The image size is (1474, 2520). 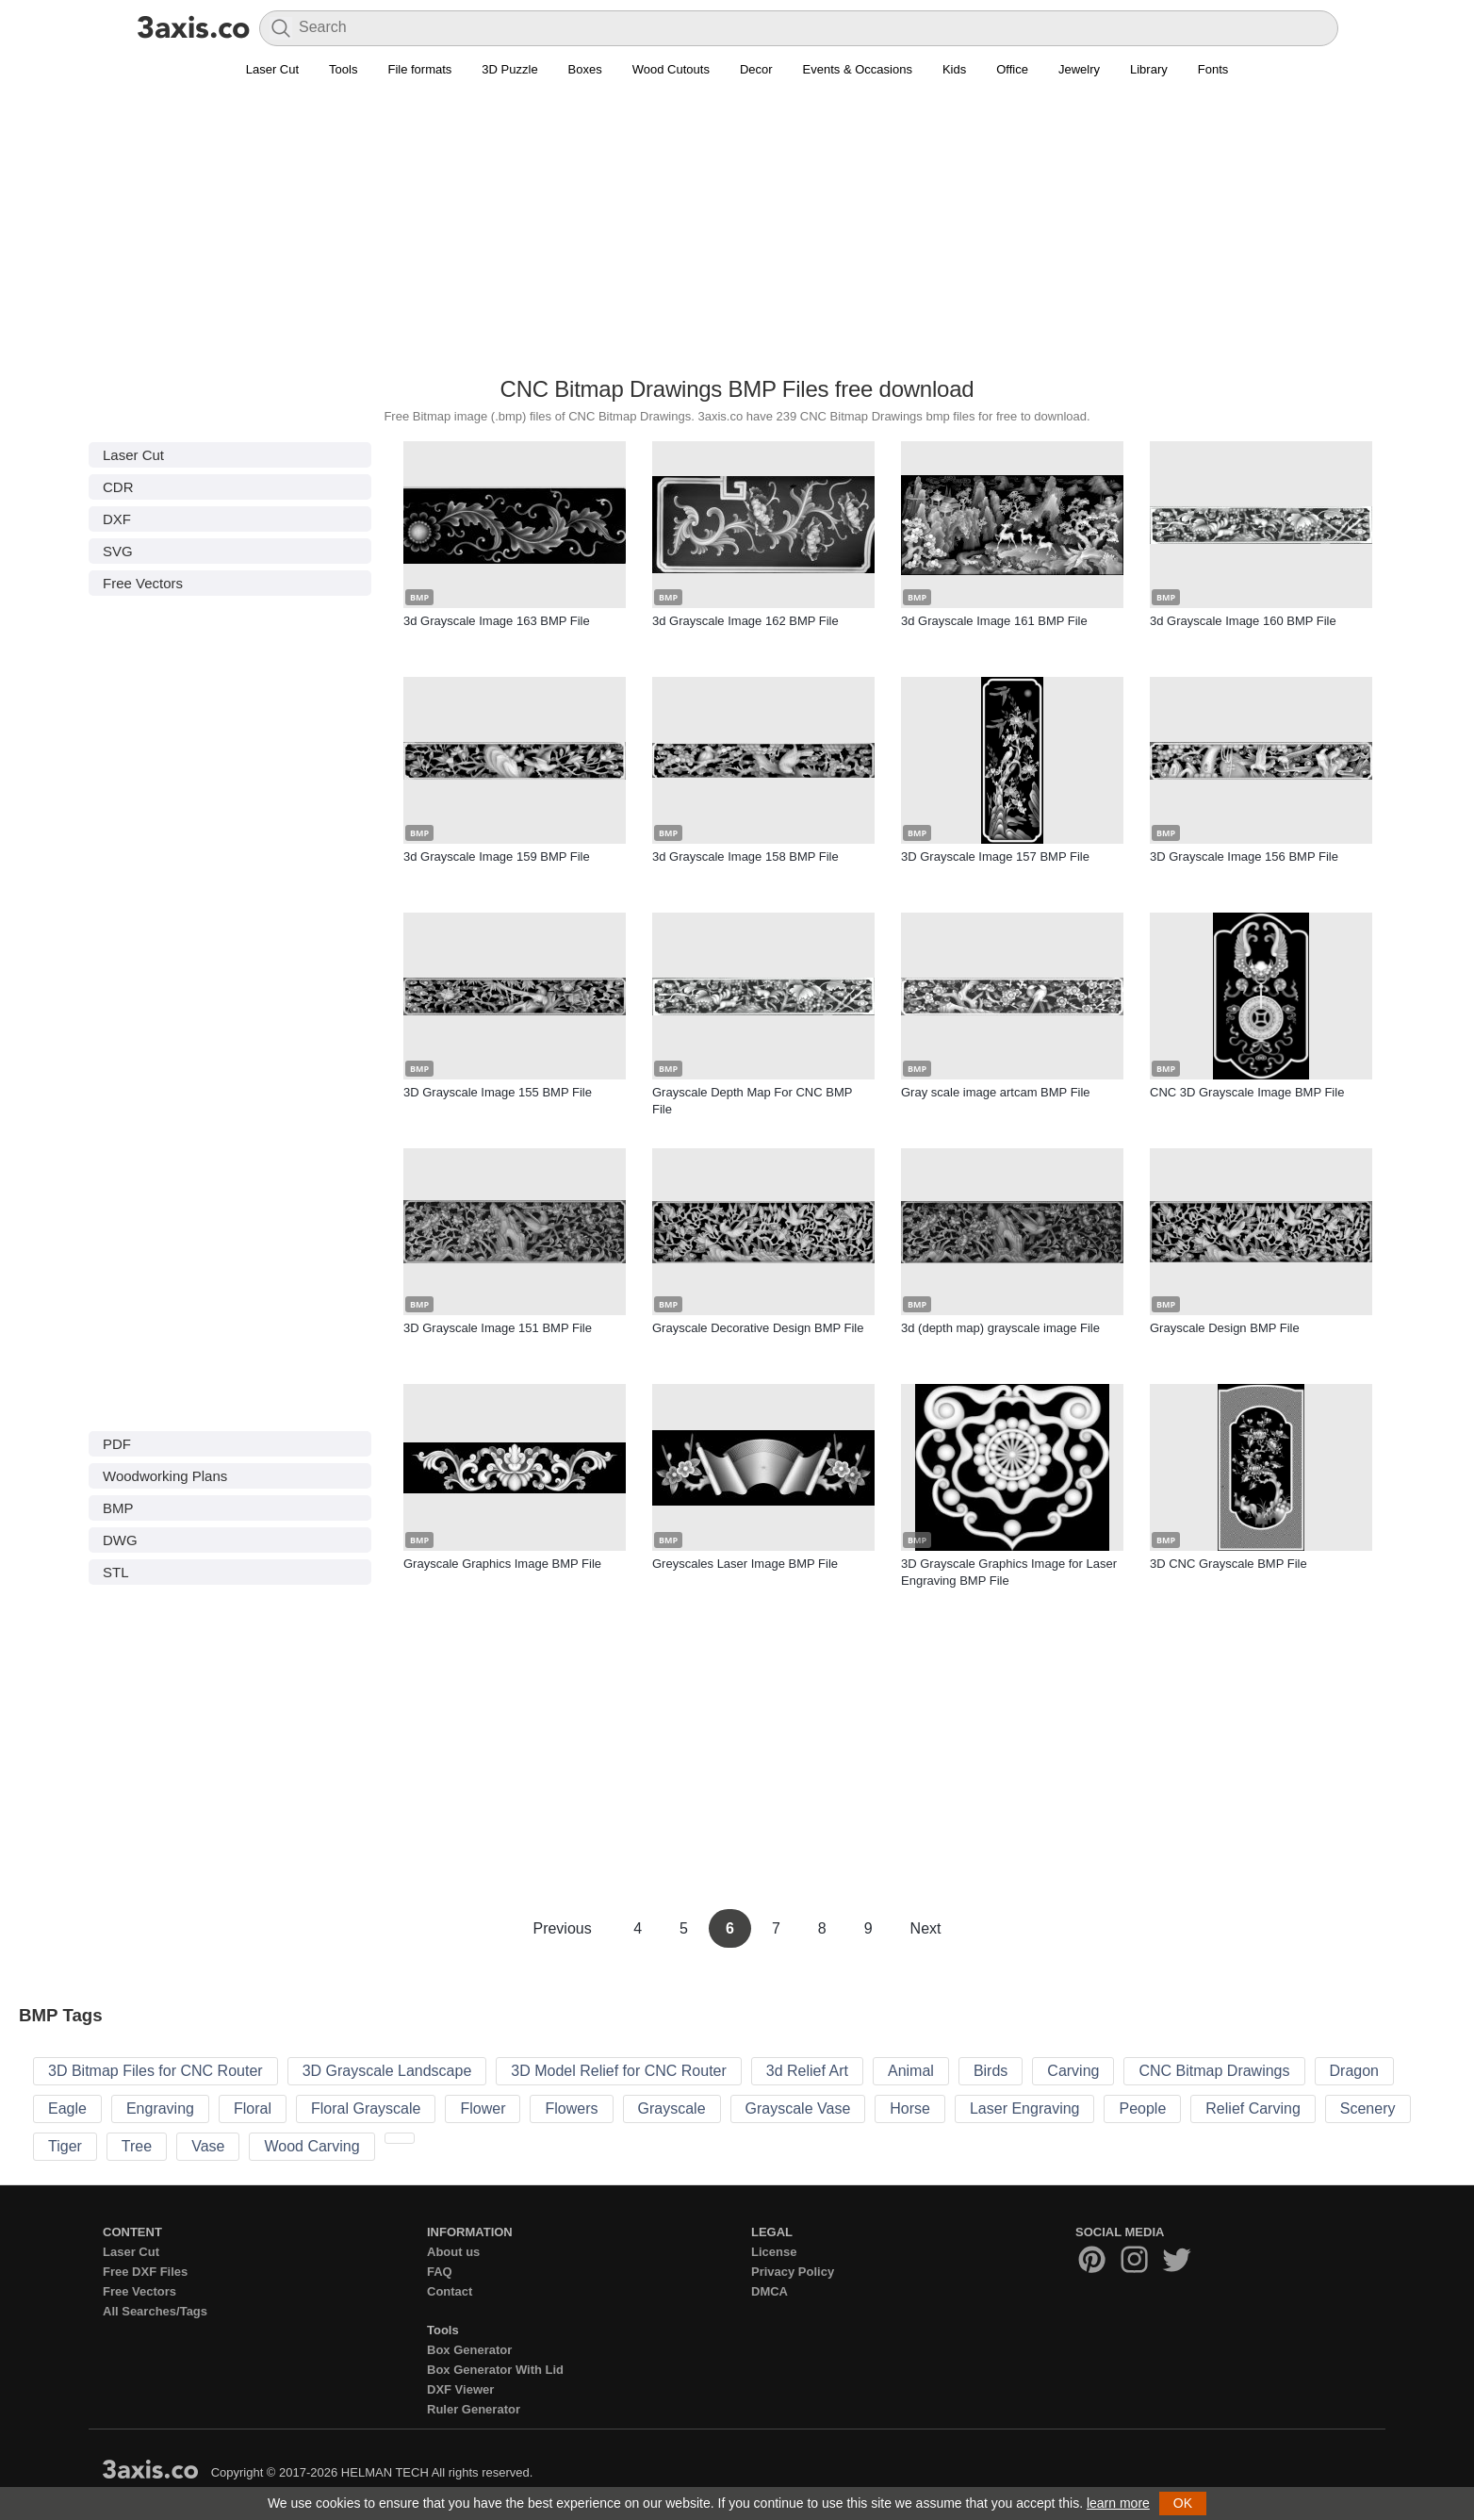 What do you see at coordinates (994, 621) in the screenshot?
I see `3d Grayscale Image 161 BMP File` at bounding box center [994, 621].